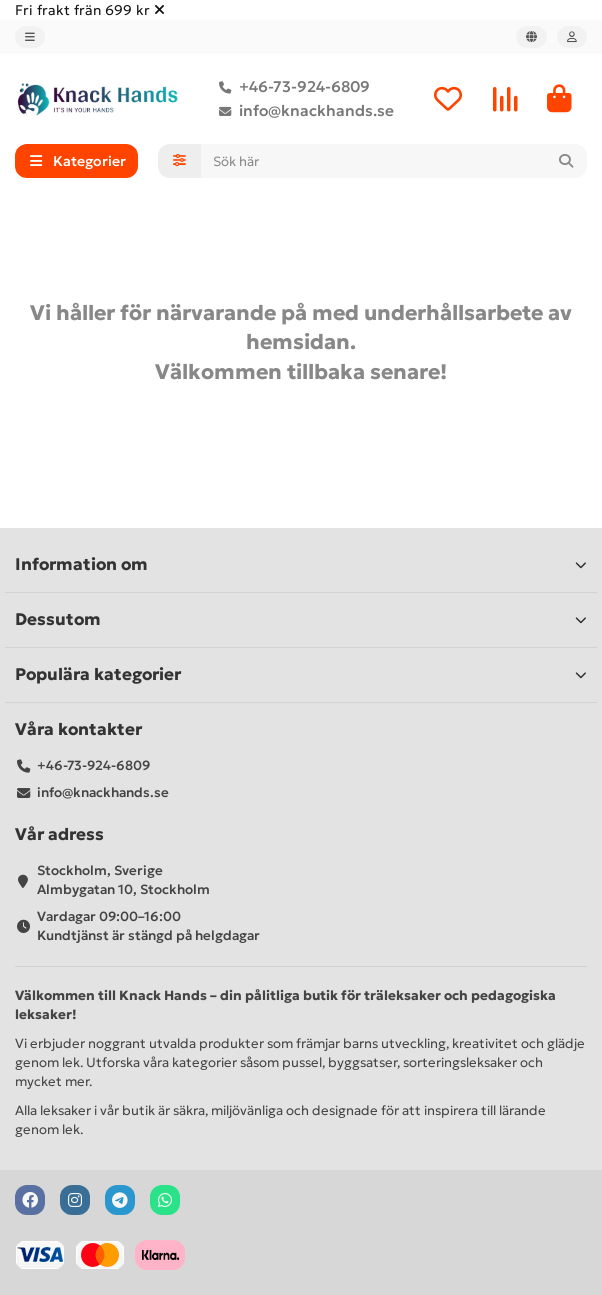 This screenshot has height=1295, width=602. What do you see at coordinates (302, 111) in the screenshot?
I see `info@knackhands.se` at bounding box center [302, 111].